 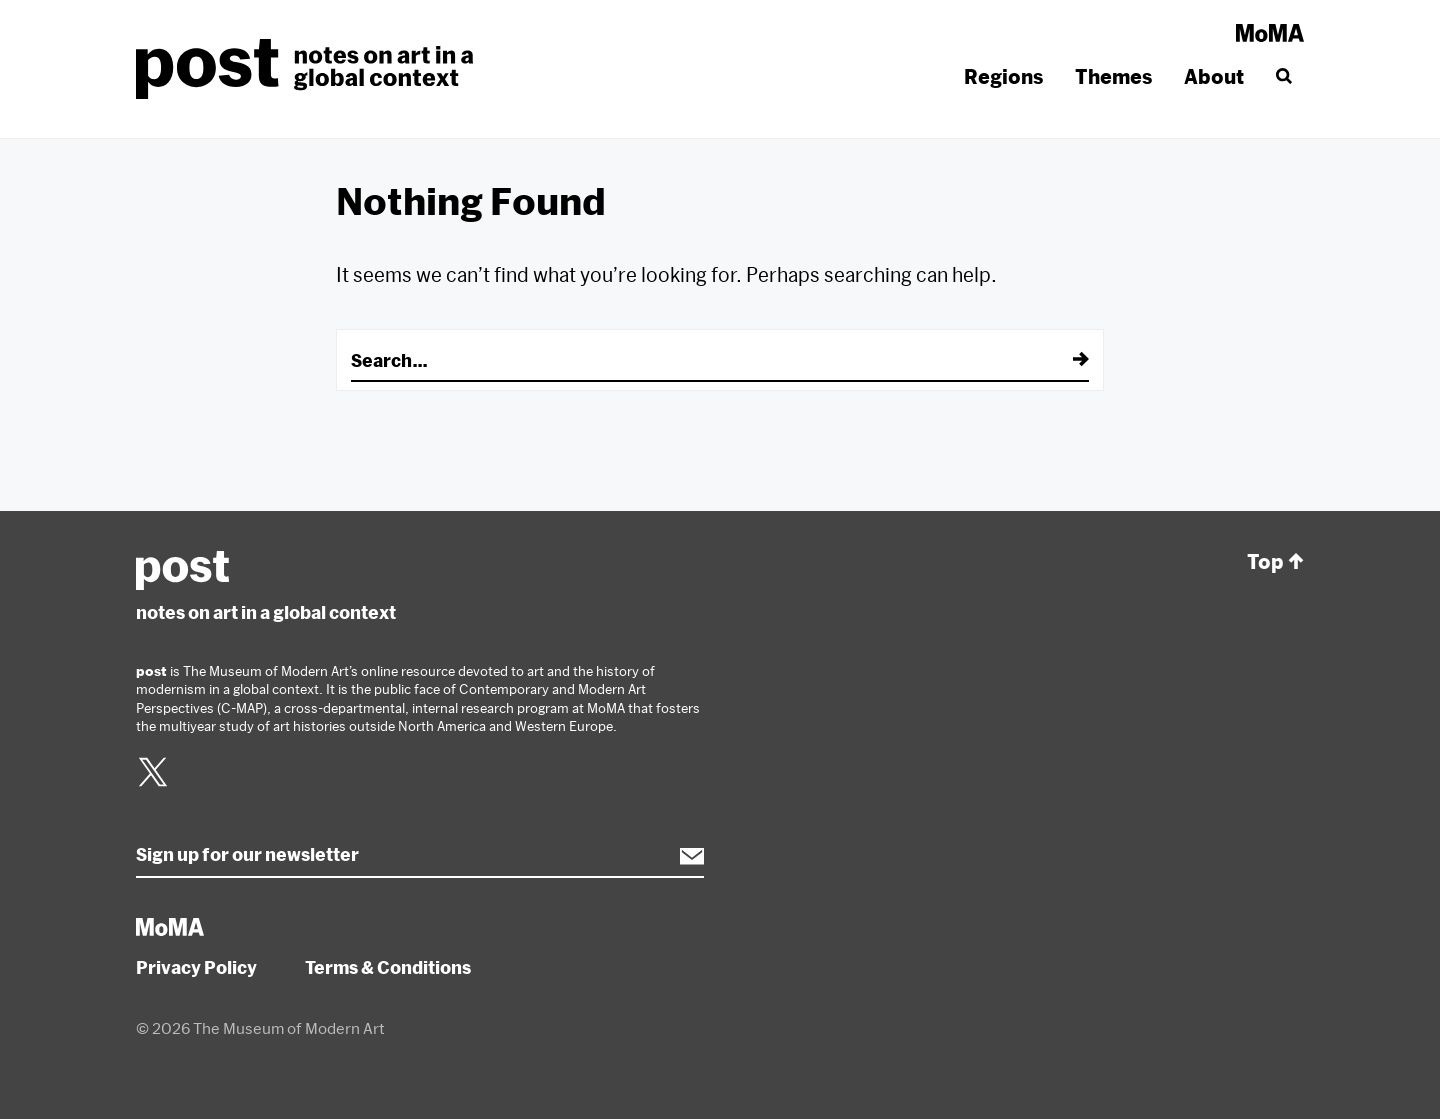 I want to click on [Submit], so click(x=1067, y=360).